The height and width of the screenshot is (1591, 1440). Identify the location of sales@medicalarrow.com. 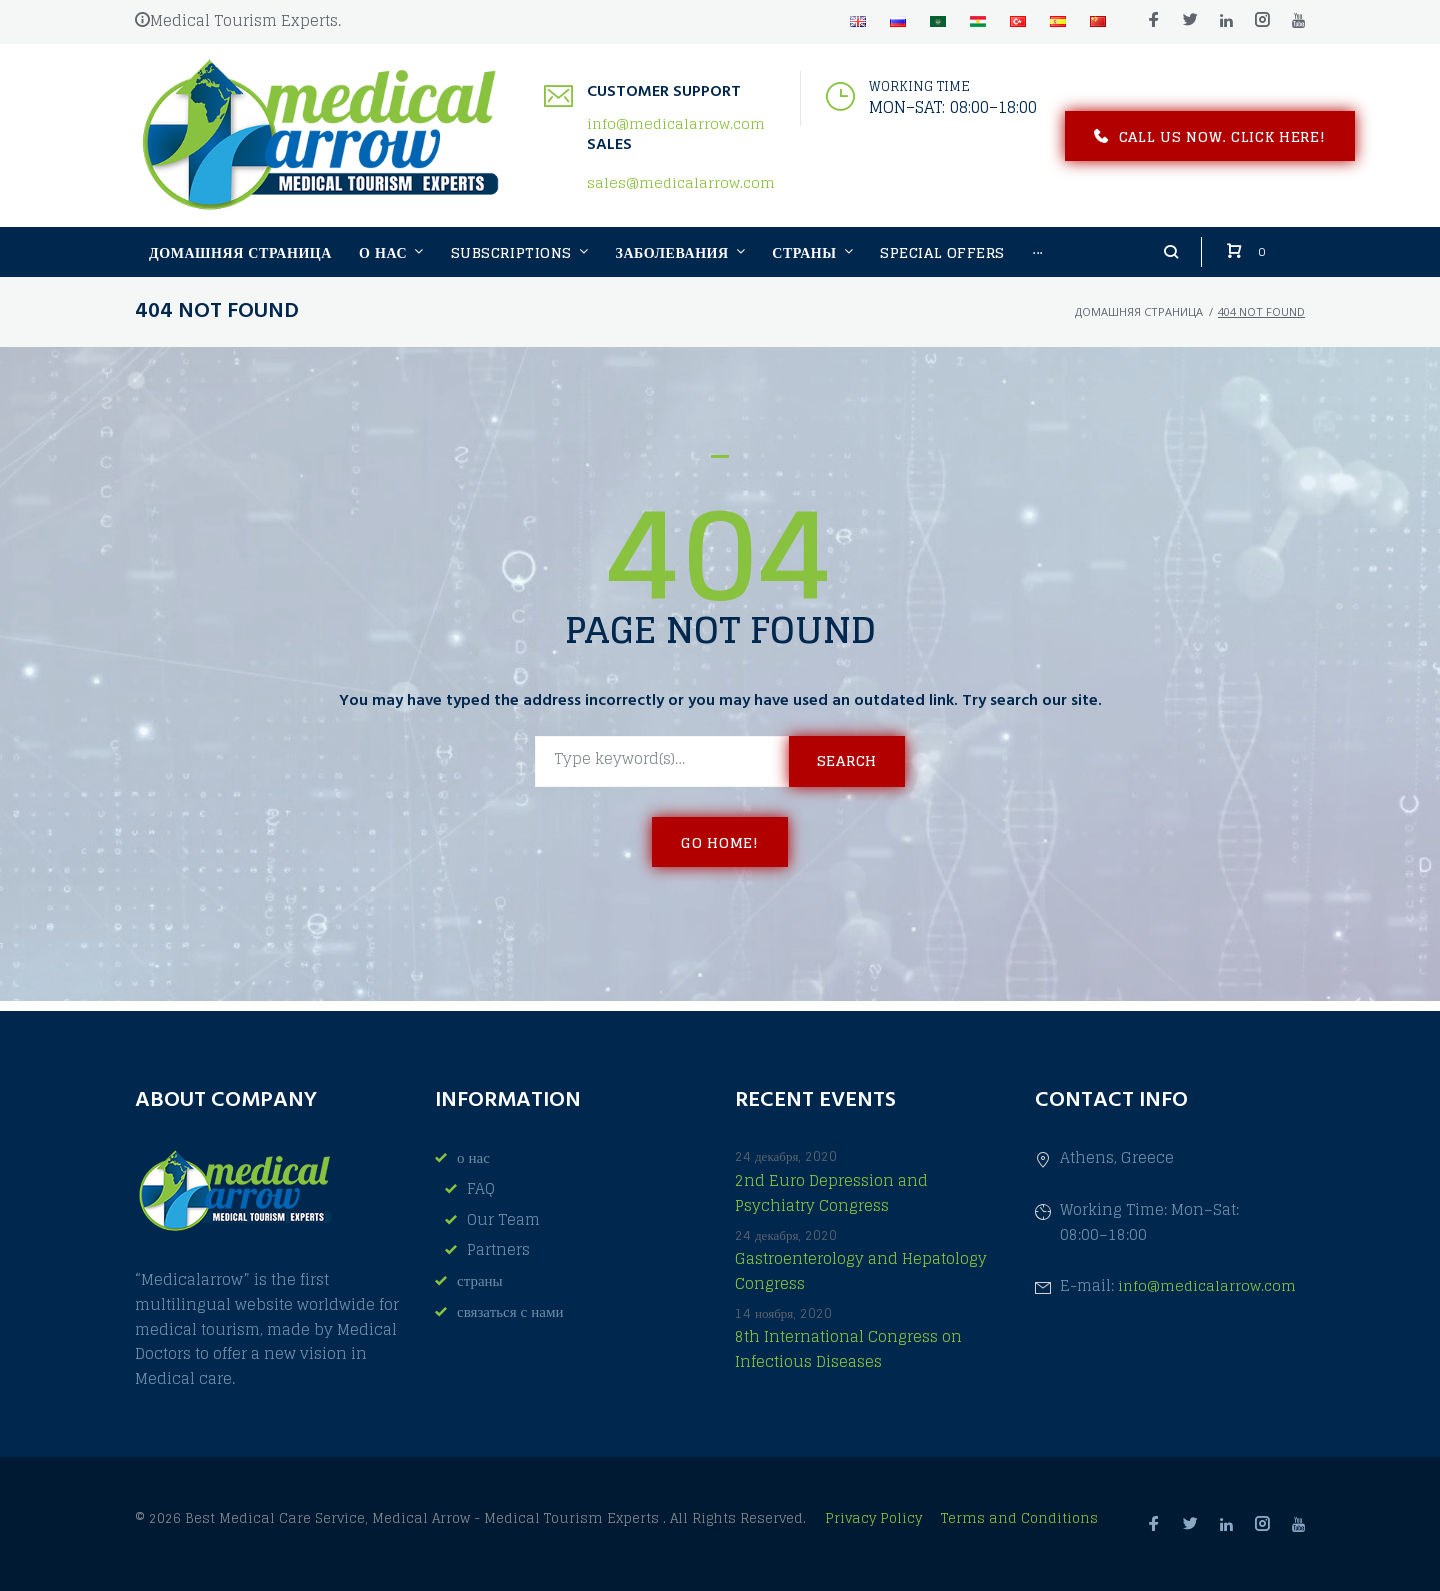
(681, 187).